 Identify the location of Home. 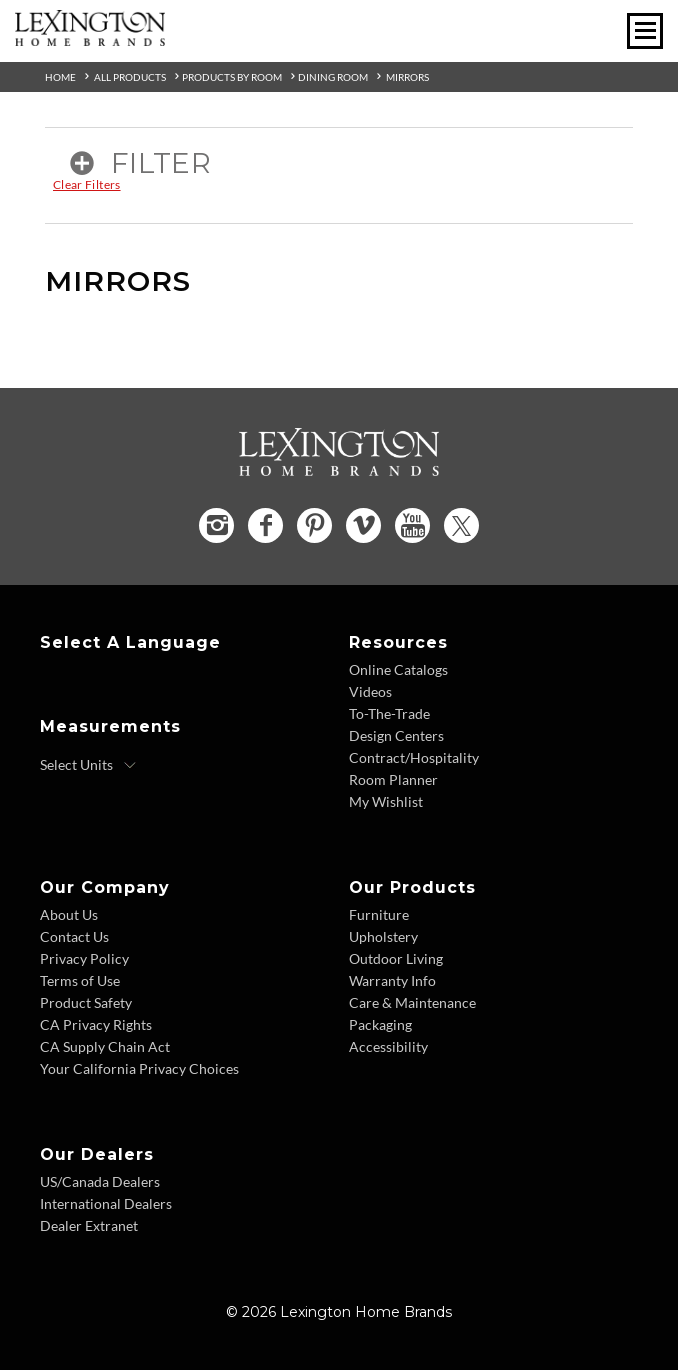
(60, 77).